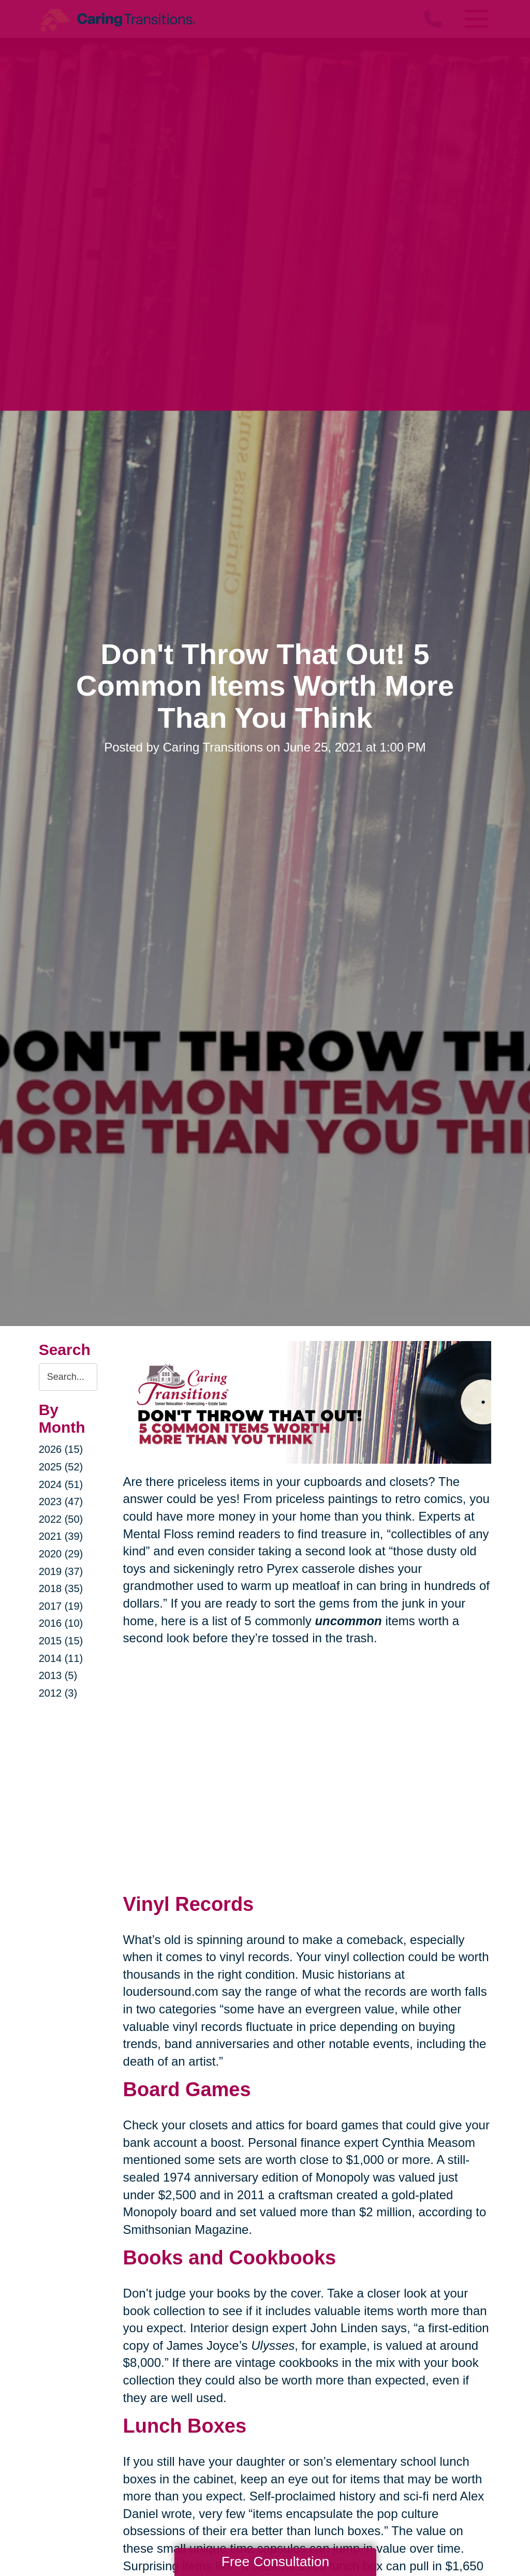  What do you see at coordinates (61, 1640) in the screenshot?
I see `2015 (15)` at bounding box center [61, 1640].